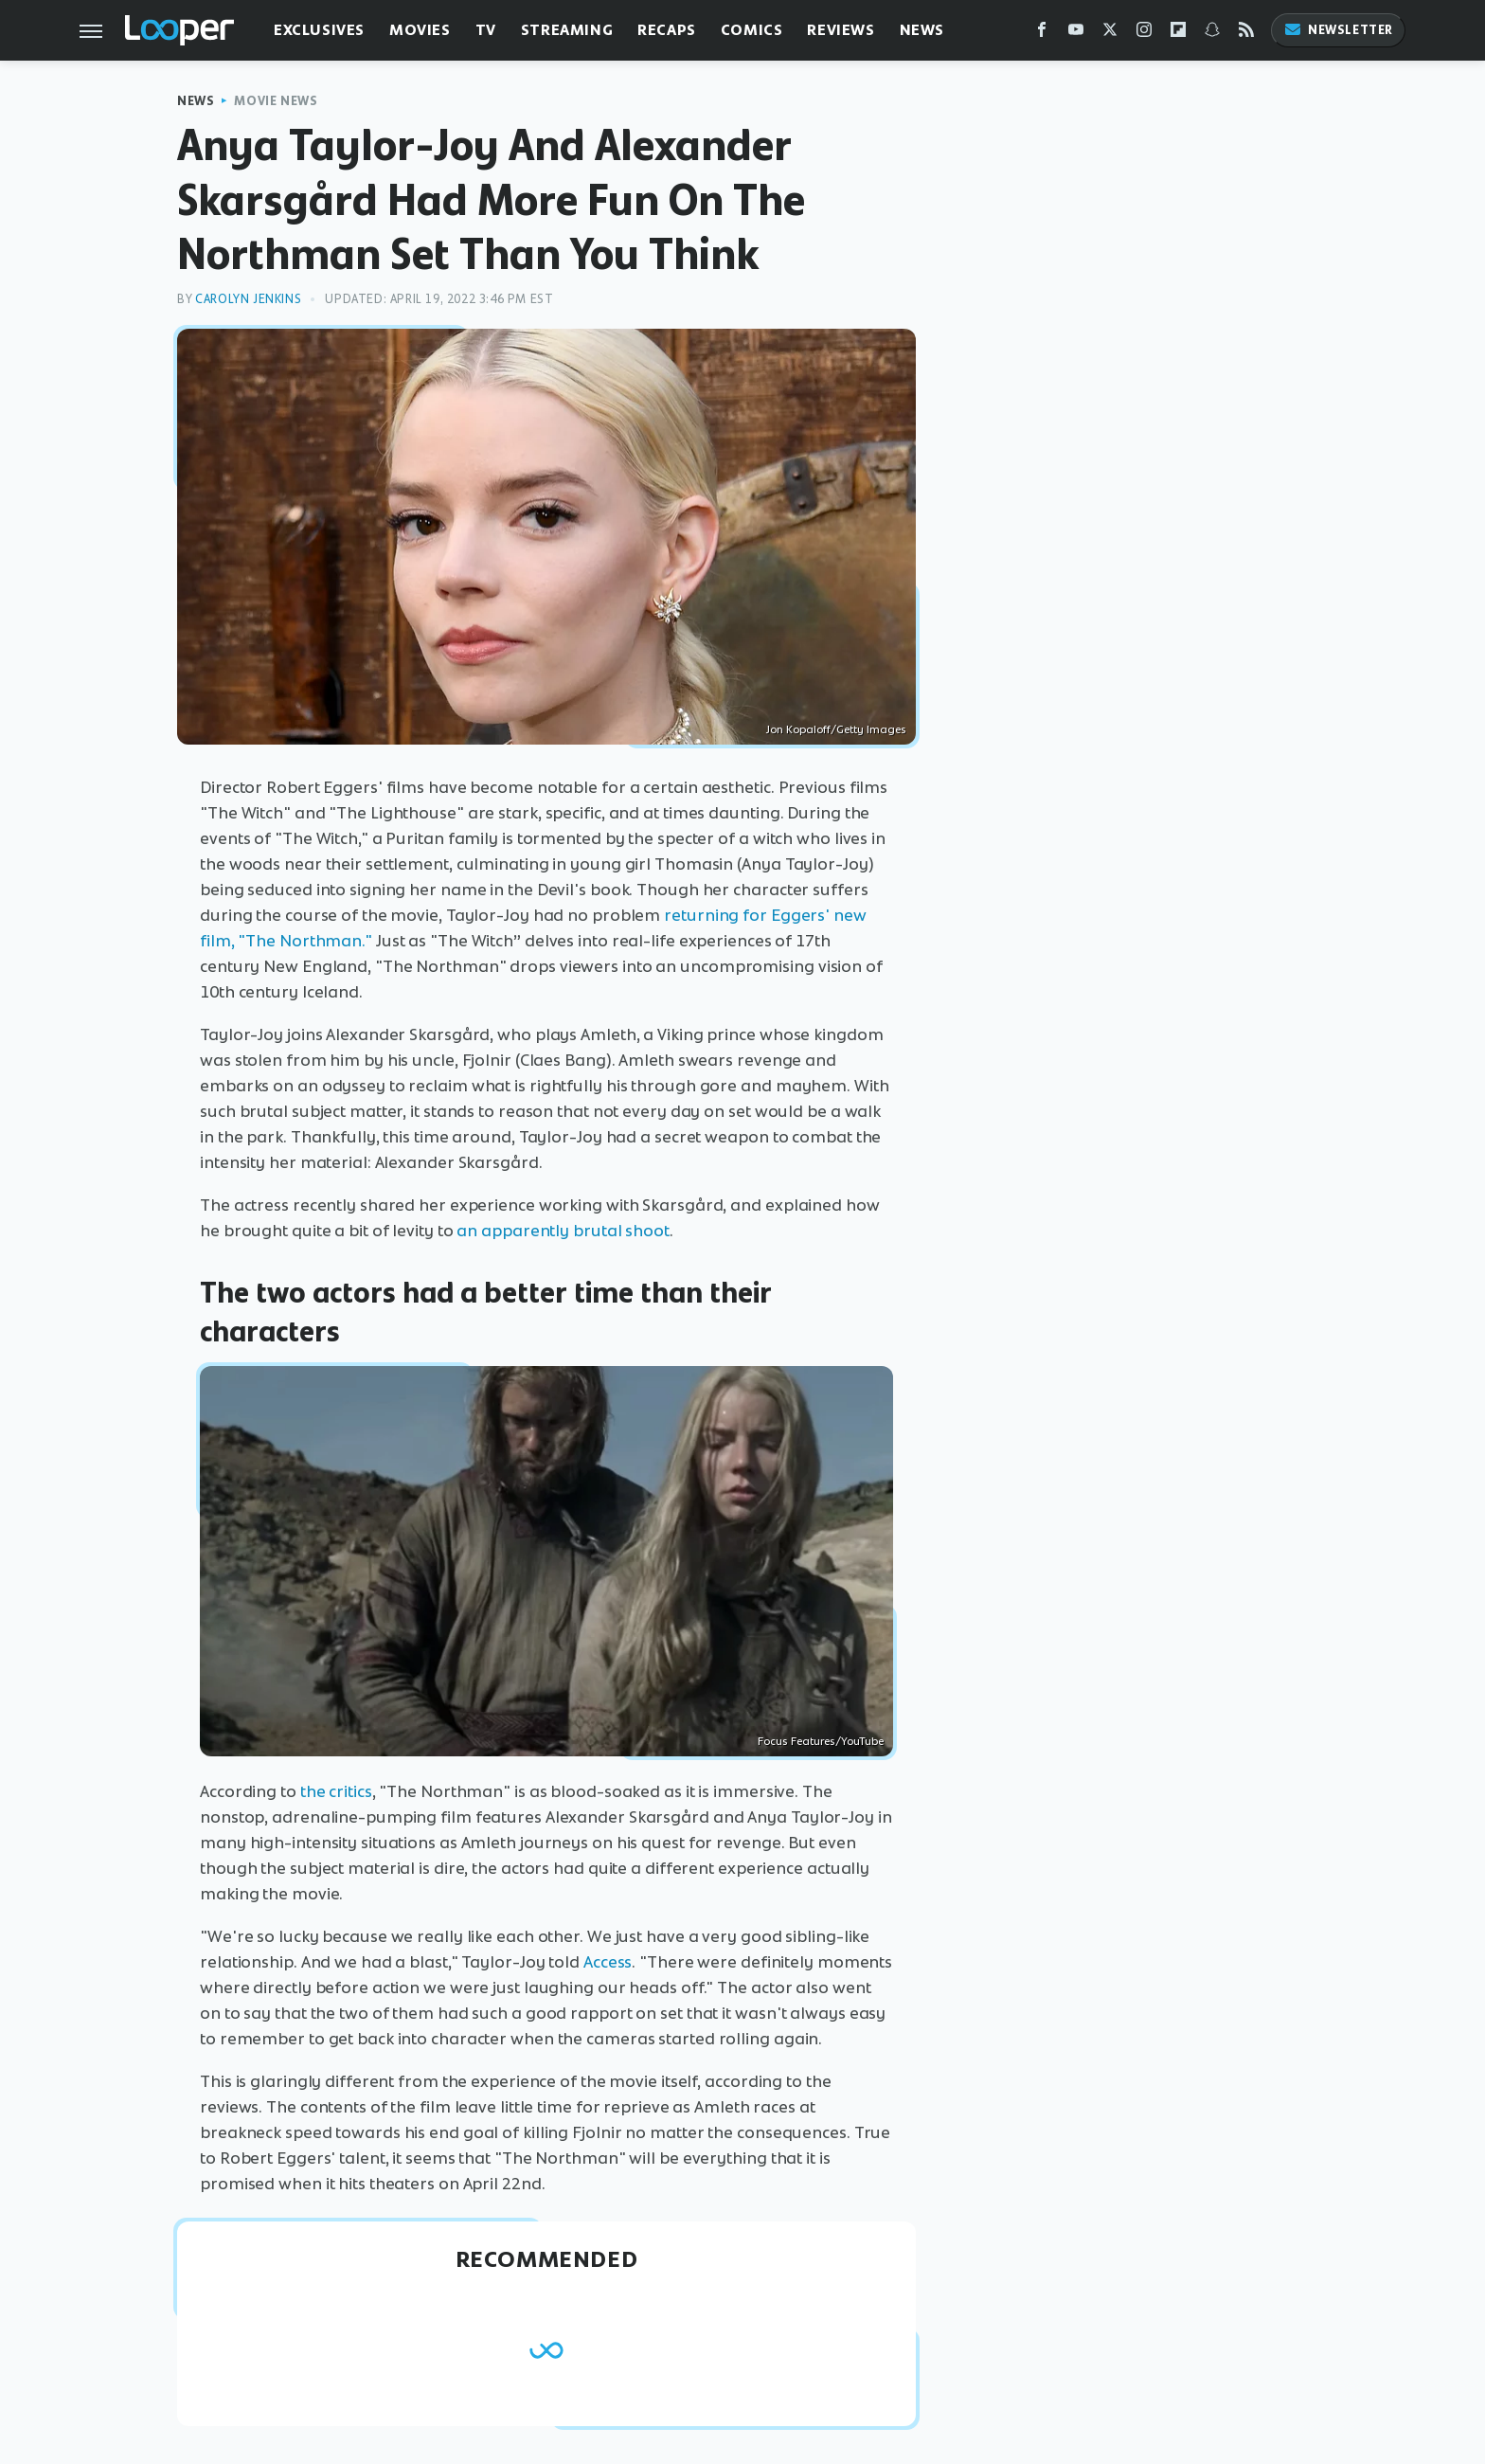  I want to click on [Facebook], so click(1041, 33).